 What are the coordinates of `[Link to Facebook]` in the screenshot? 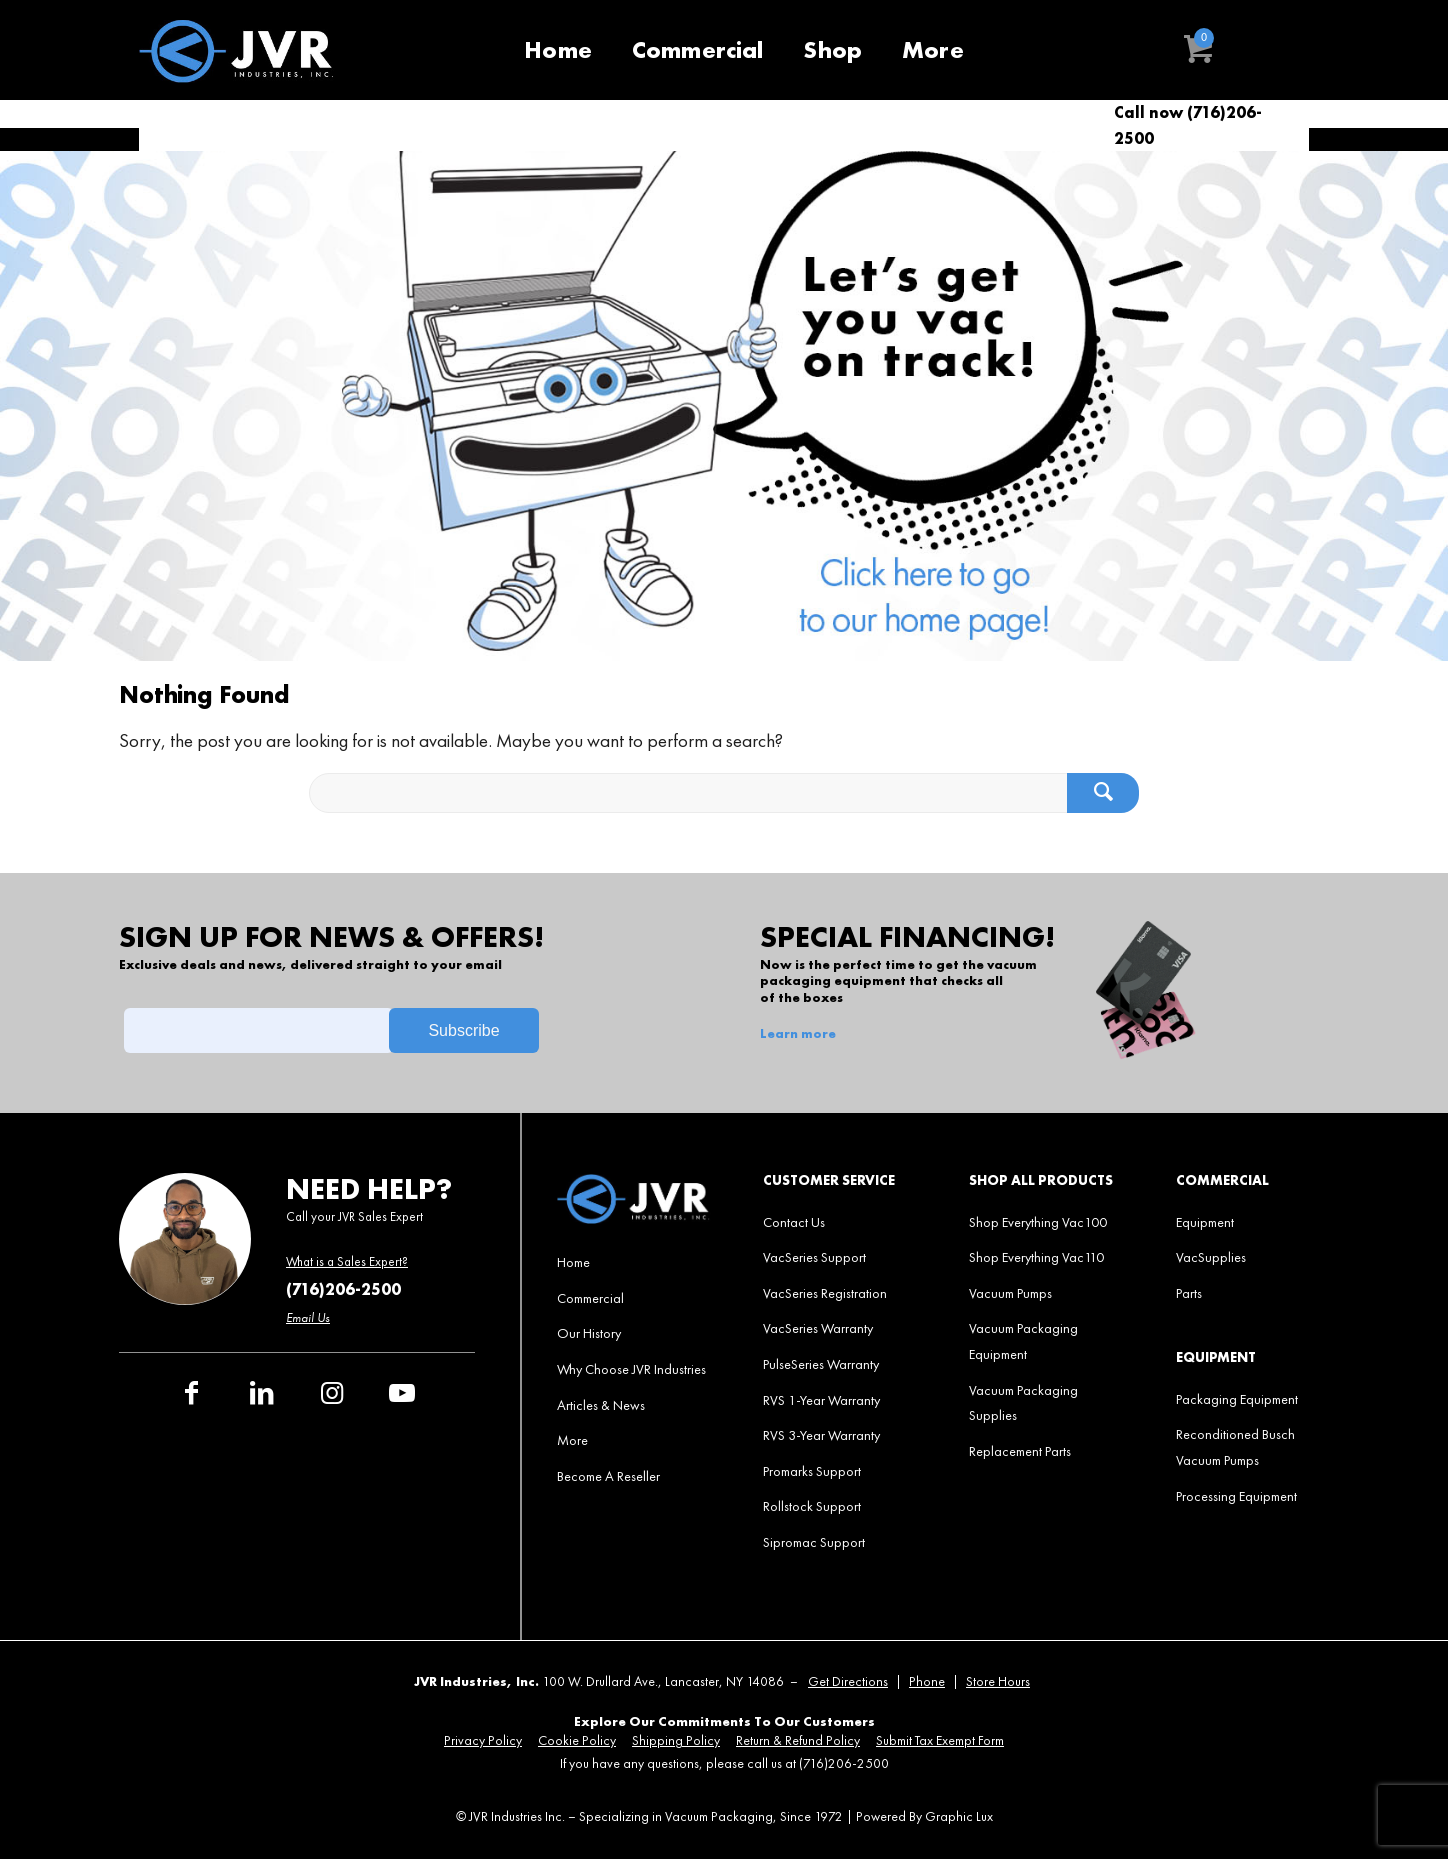 It's located at (192, 1393).